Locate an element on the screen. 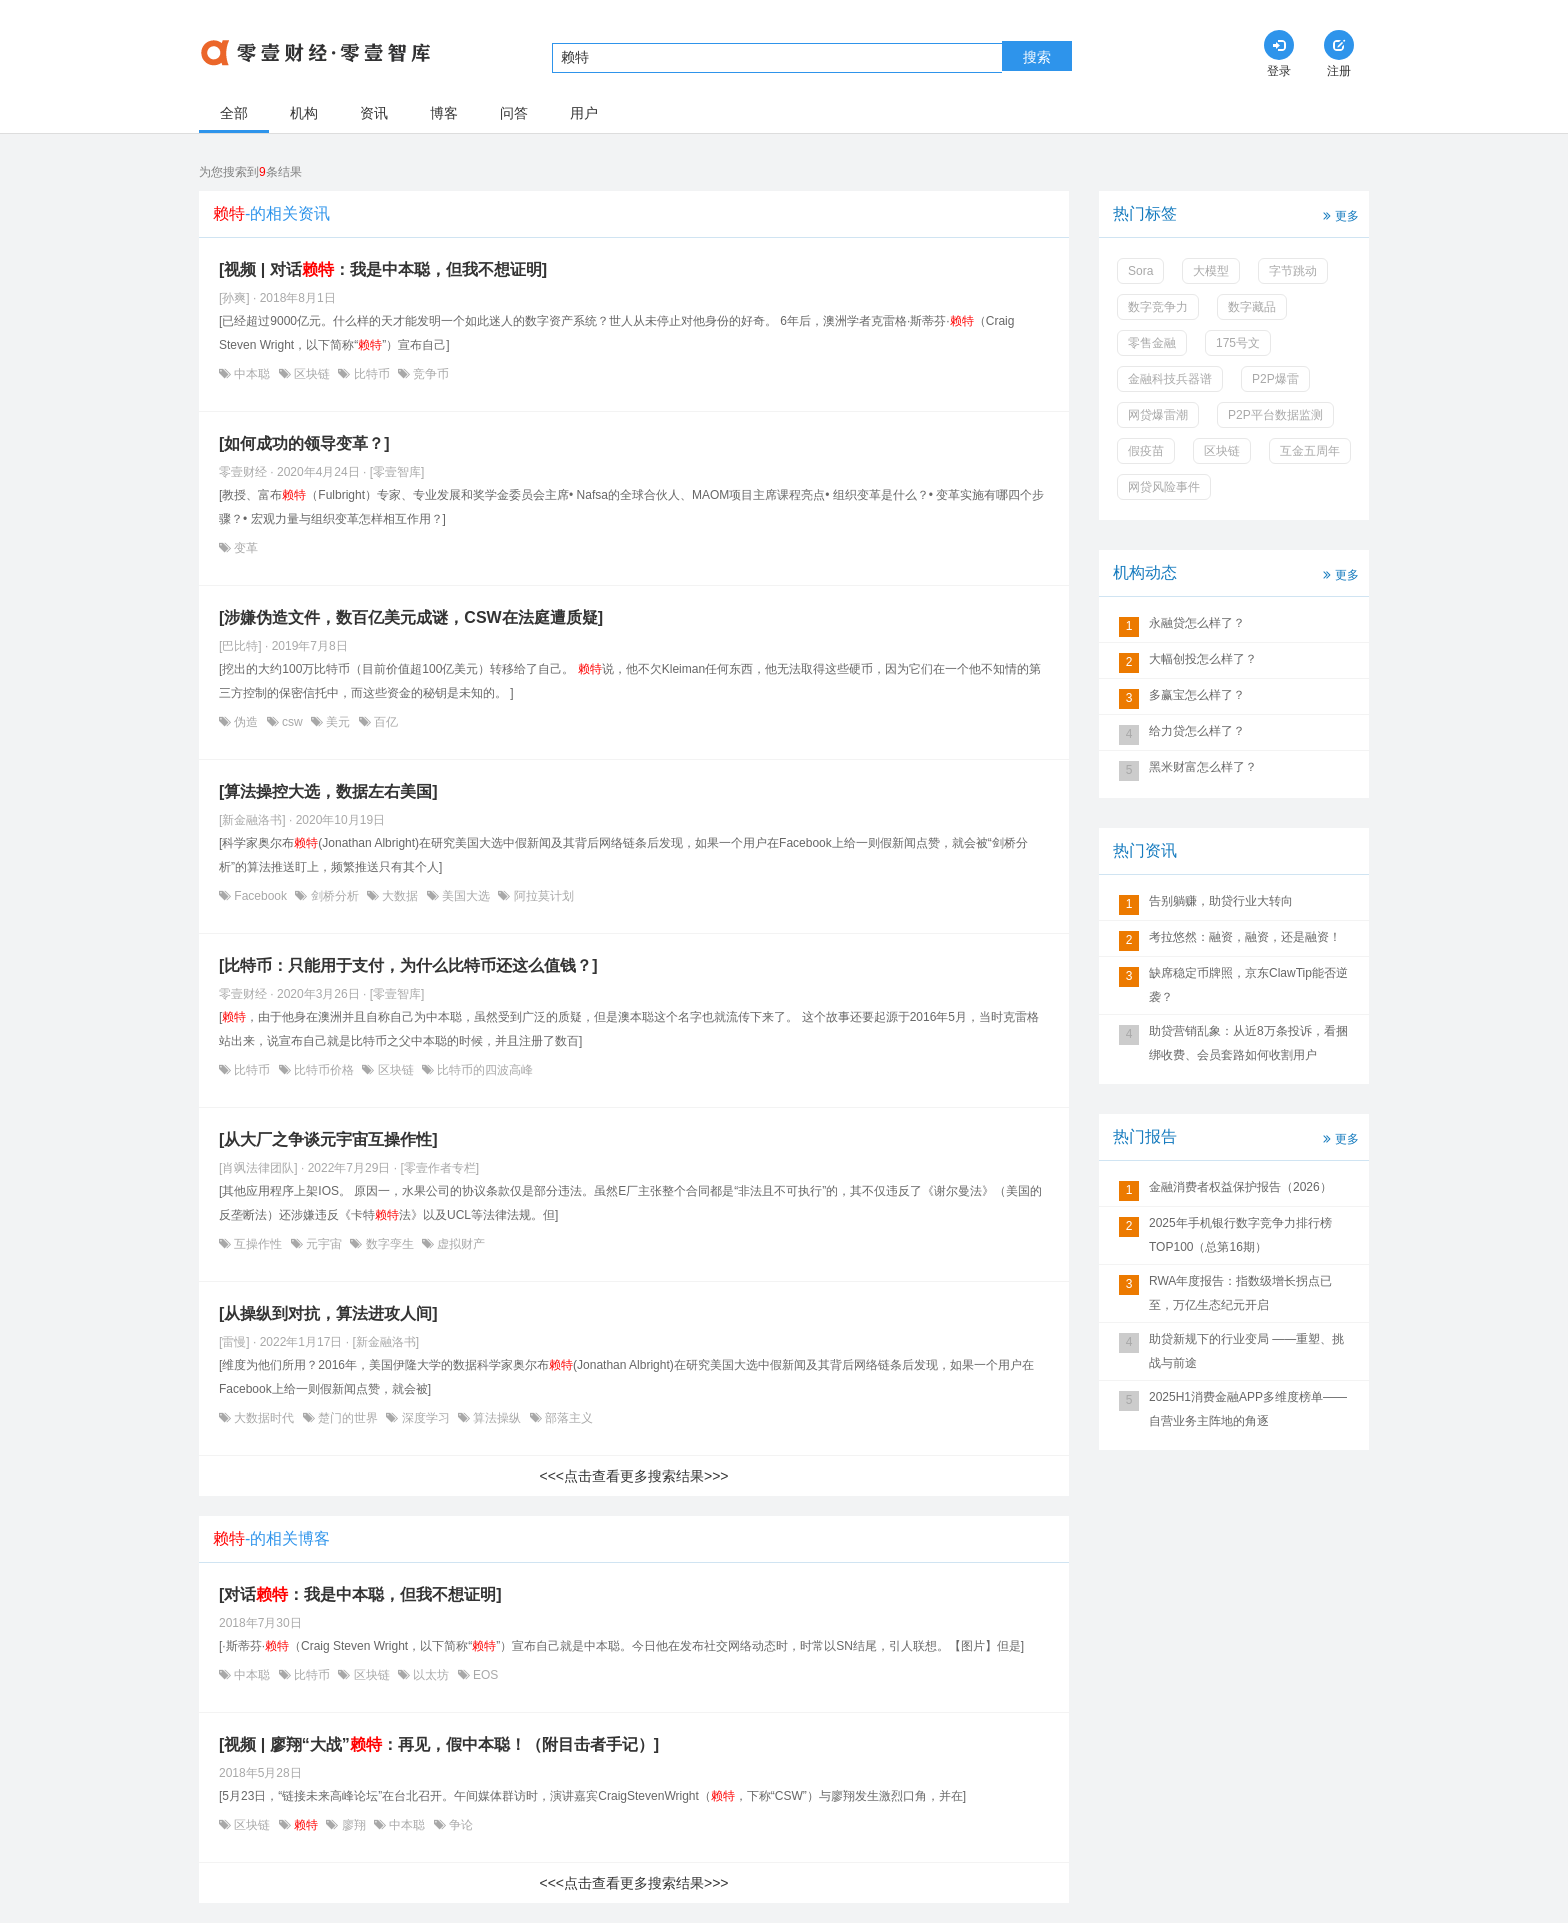 This screenshot has height=1923, width=1568. 争论 is located at coordinates (459, 1825).